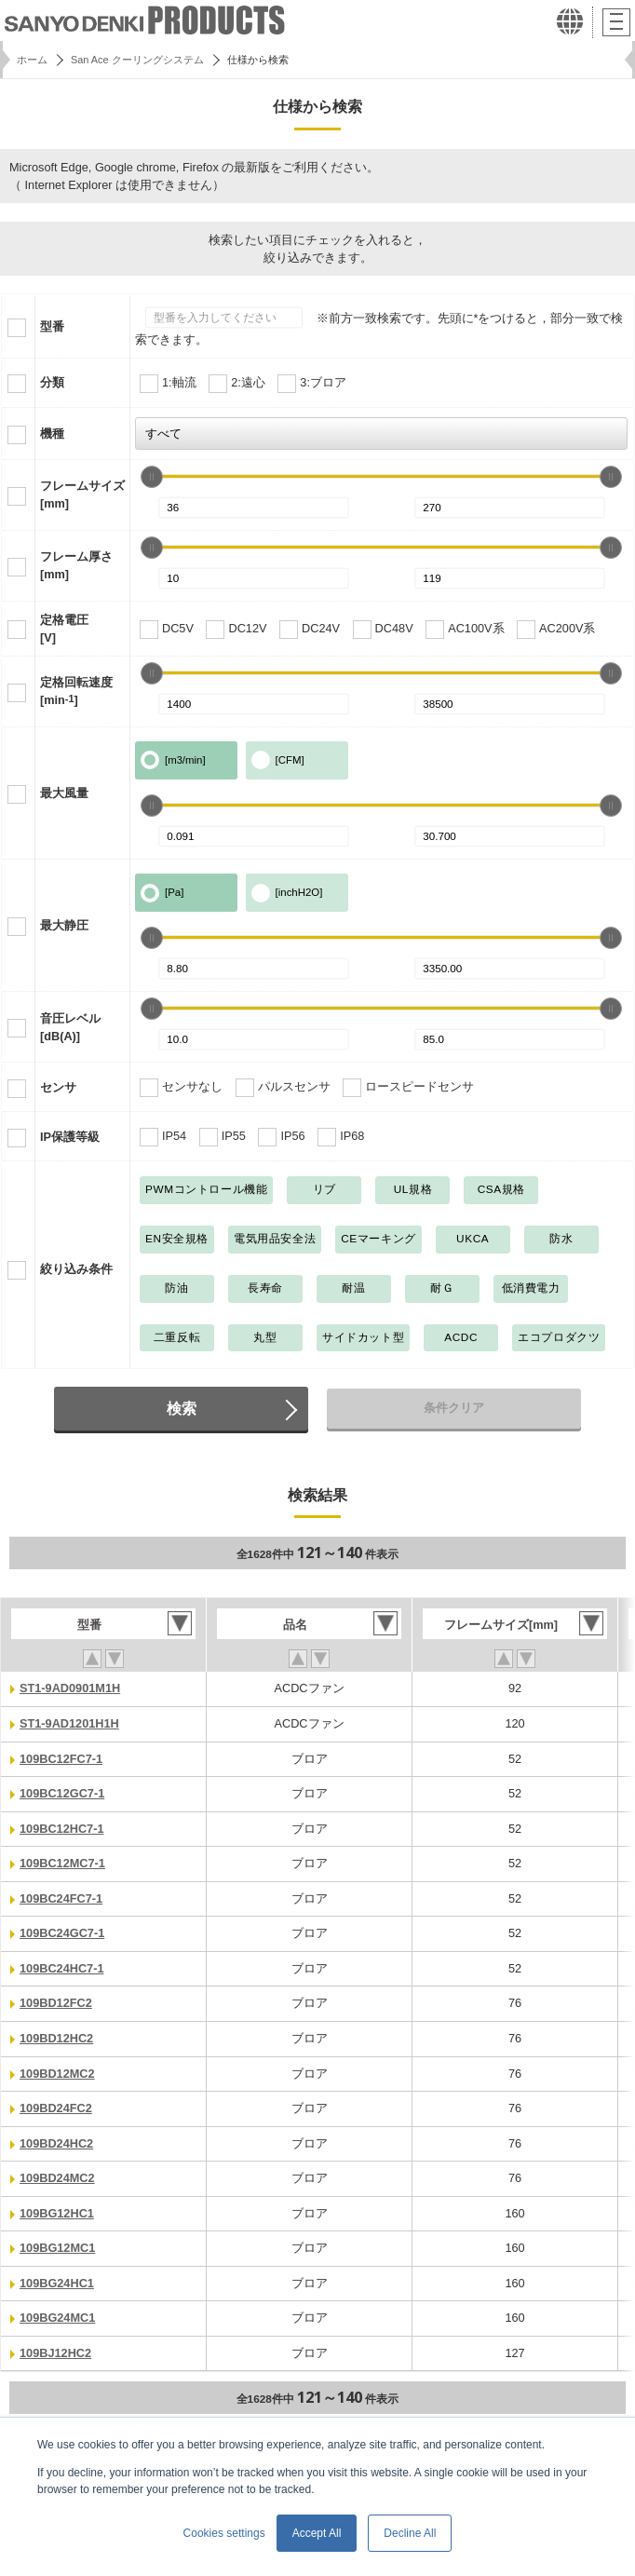 This screenshot has width=635, height=2576. Describe the element at coordinates (64, 628) in the screenshot. I see `定格電圧[V]` at that location.